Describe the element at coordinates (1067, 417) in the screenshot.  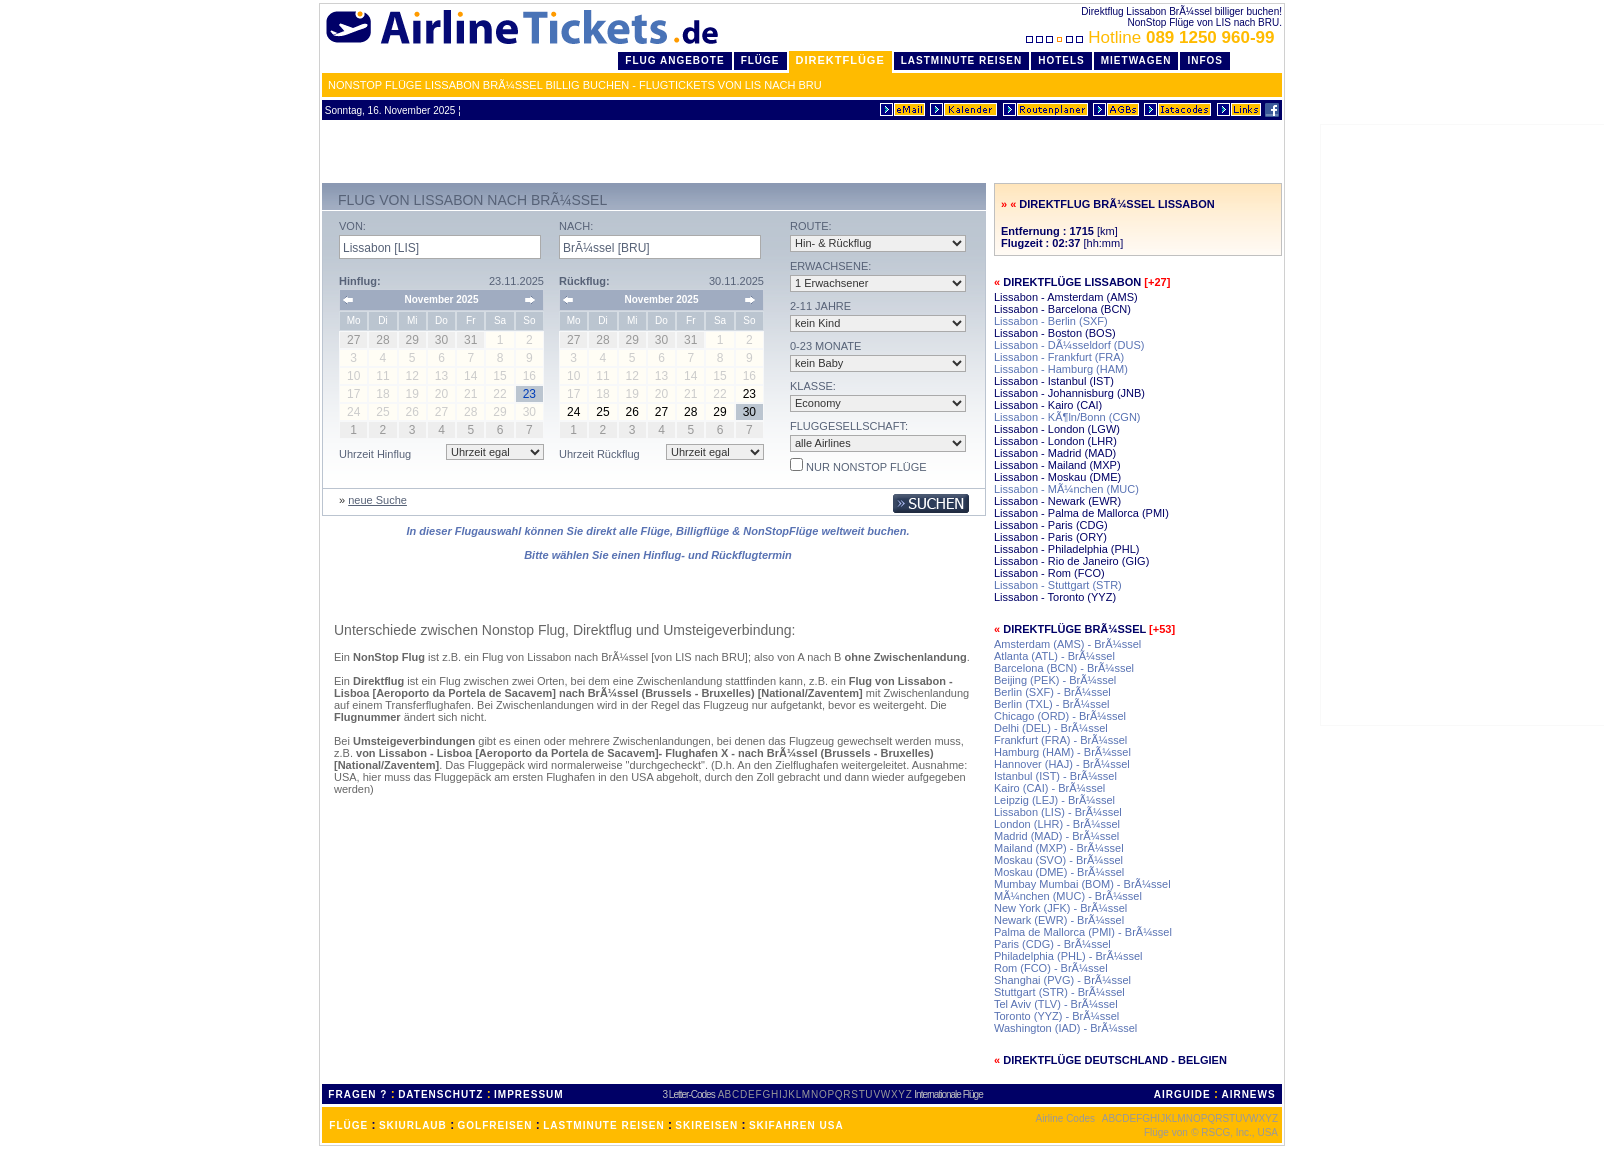
I see `Lissabon - KÃ¶ln/Bonn (CGN)` at that location.